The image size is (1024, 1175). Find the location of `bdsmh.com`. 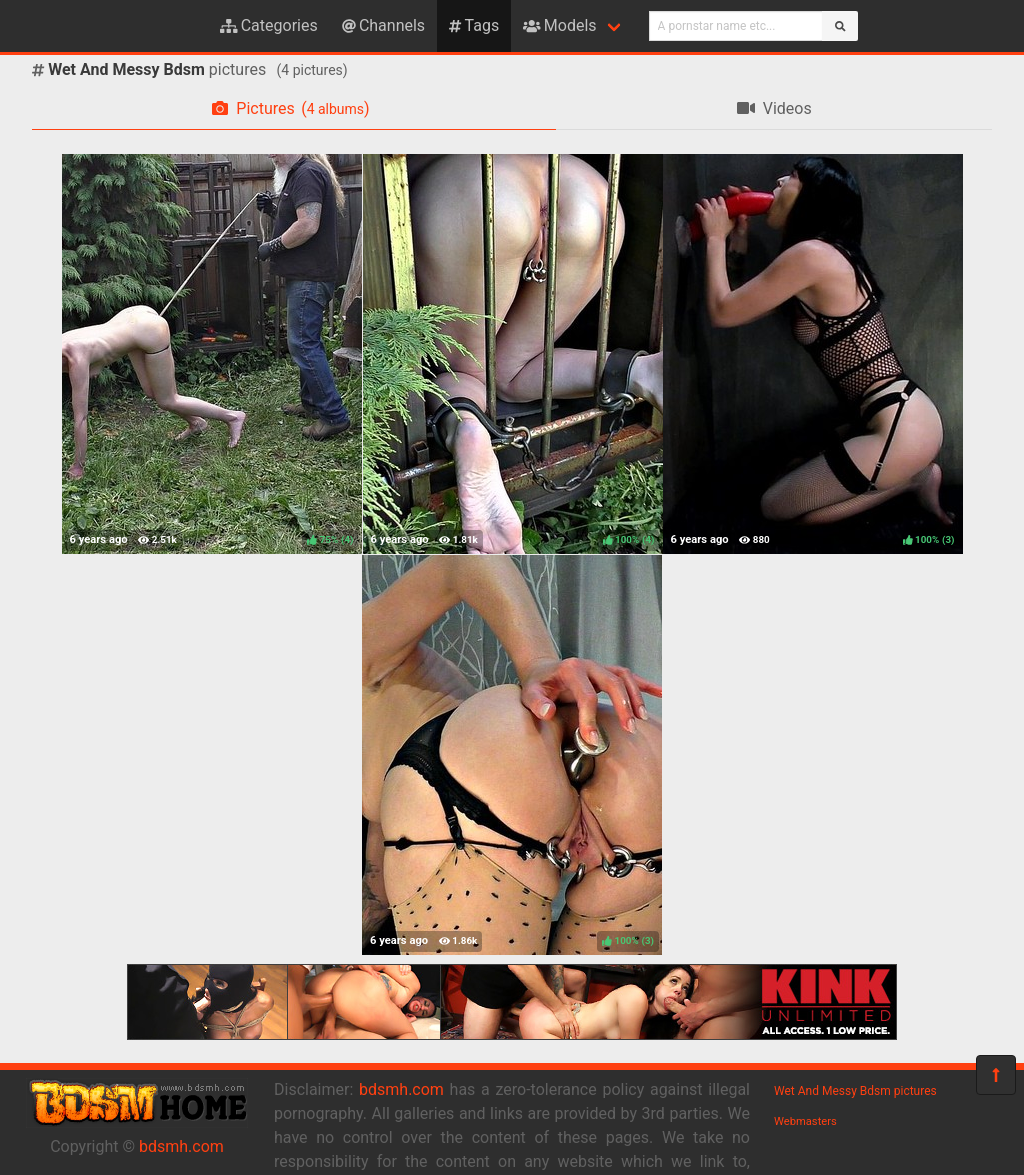

bdsmh.com is located at coordinates (181, 1146).